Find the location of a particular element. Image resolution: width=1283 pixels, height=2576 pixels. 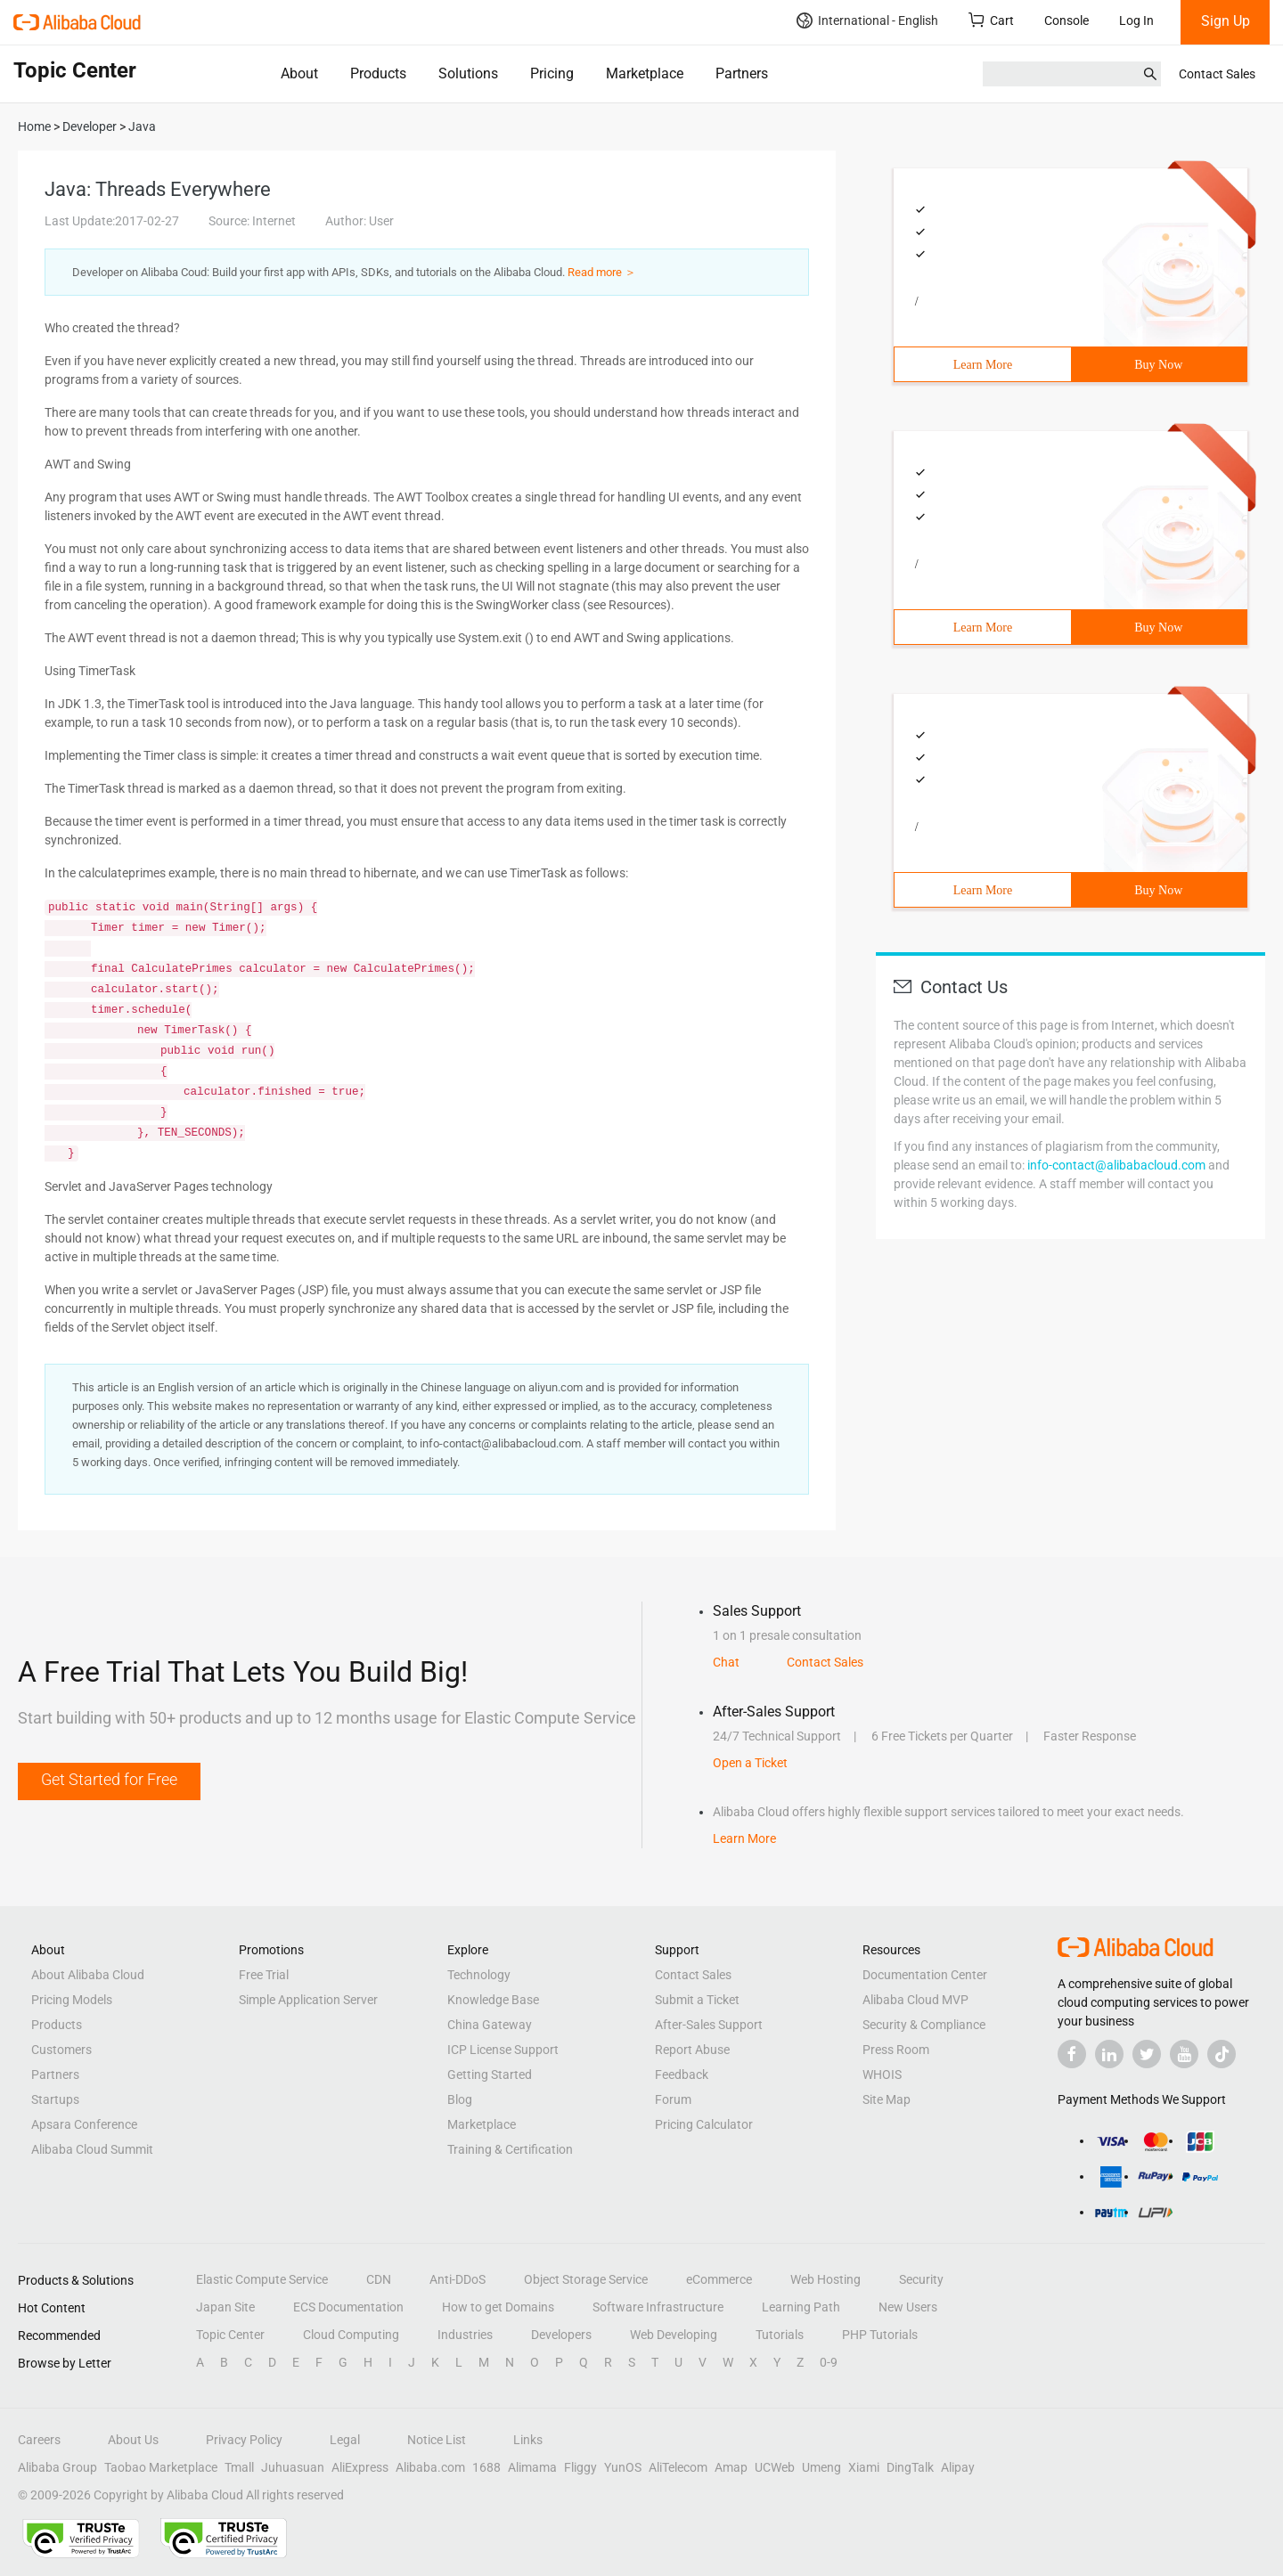

DingTalk is located at coordinates (910, 2467).